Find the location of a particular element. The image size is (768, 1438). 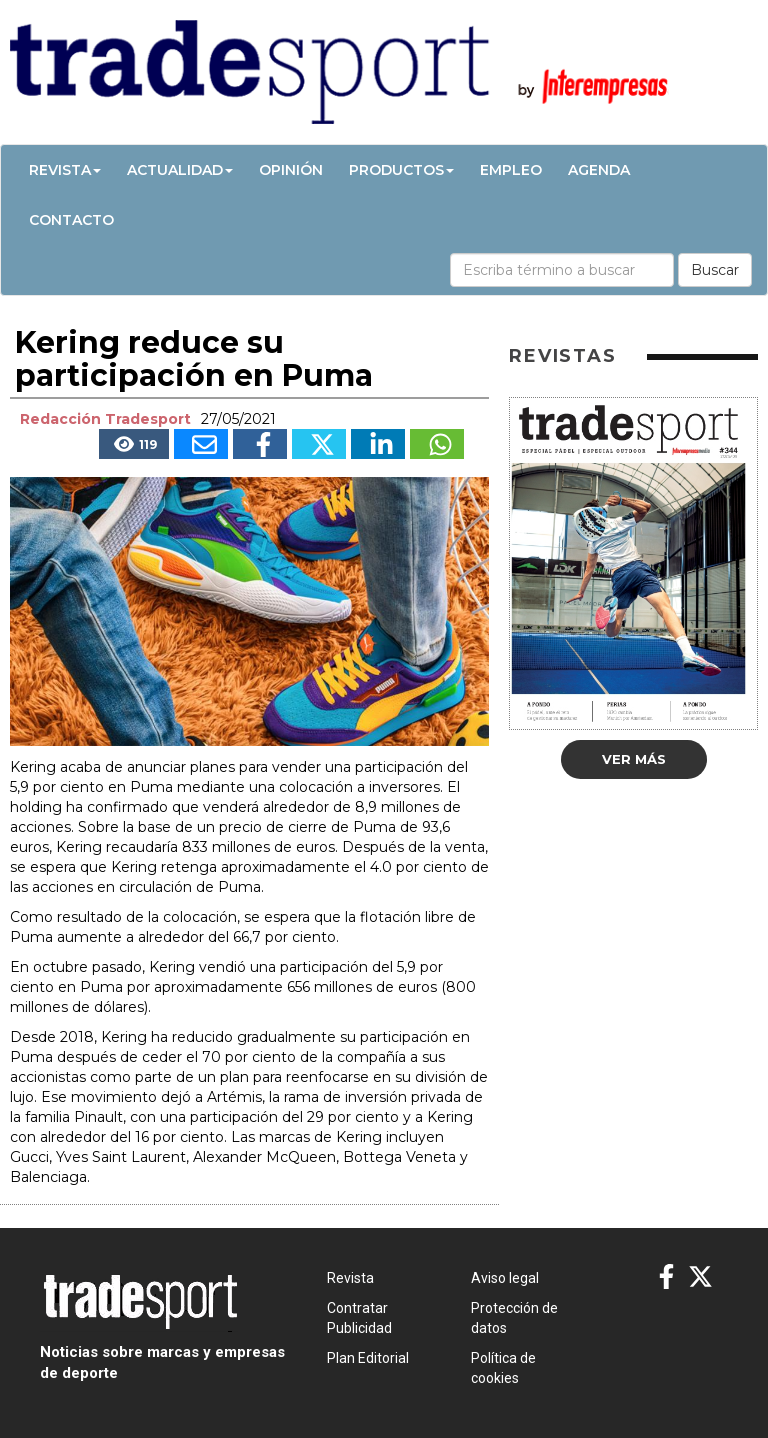

Opinión is located at coordinates (291, 170).